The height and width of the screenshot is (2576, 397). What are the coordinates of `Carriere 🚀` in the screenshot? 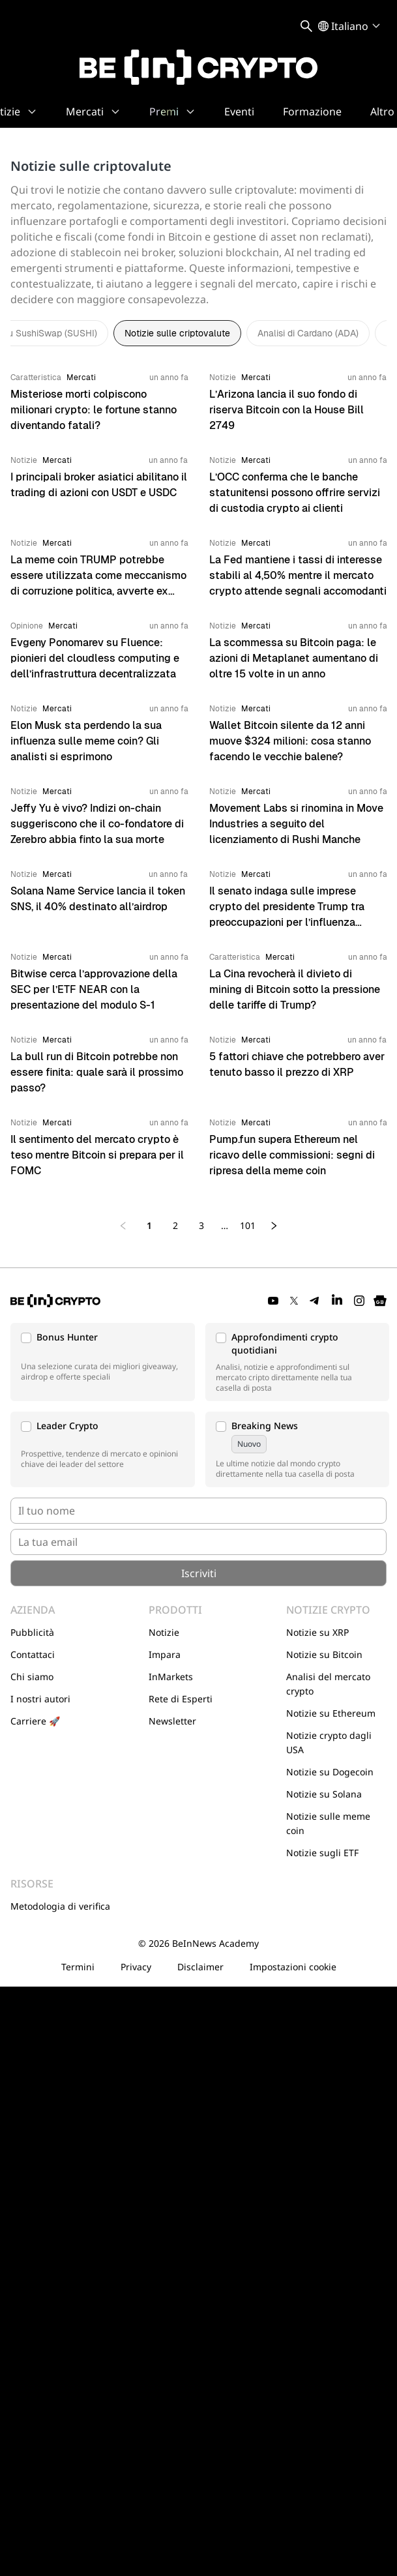 It's located at (35, 1721).